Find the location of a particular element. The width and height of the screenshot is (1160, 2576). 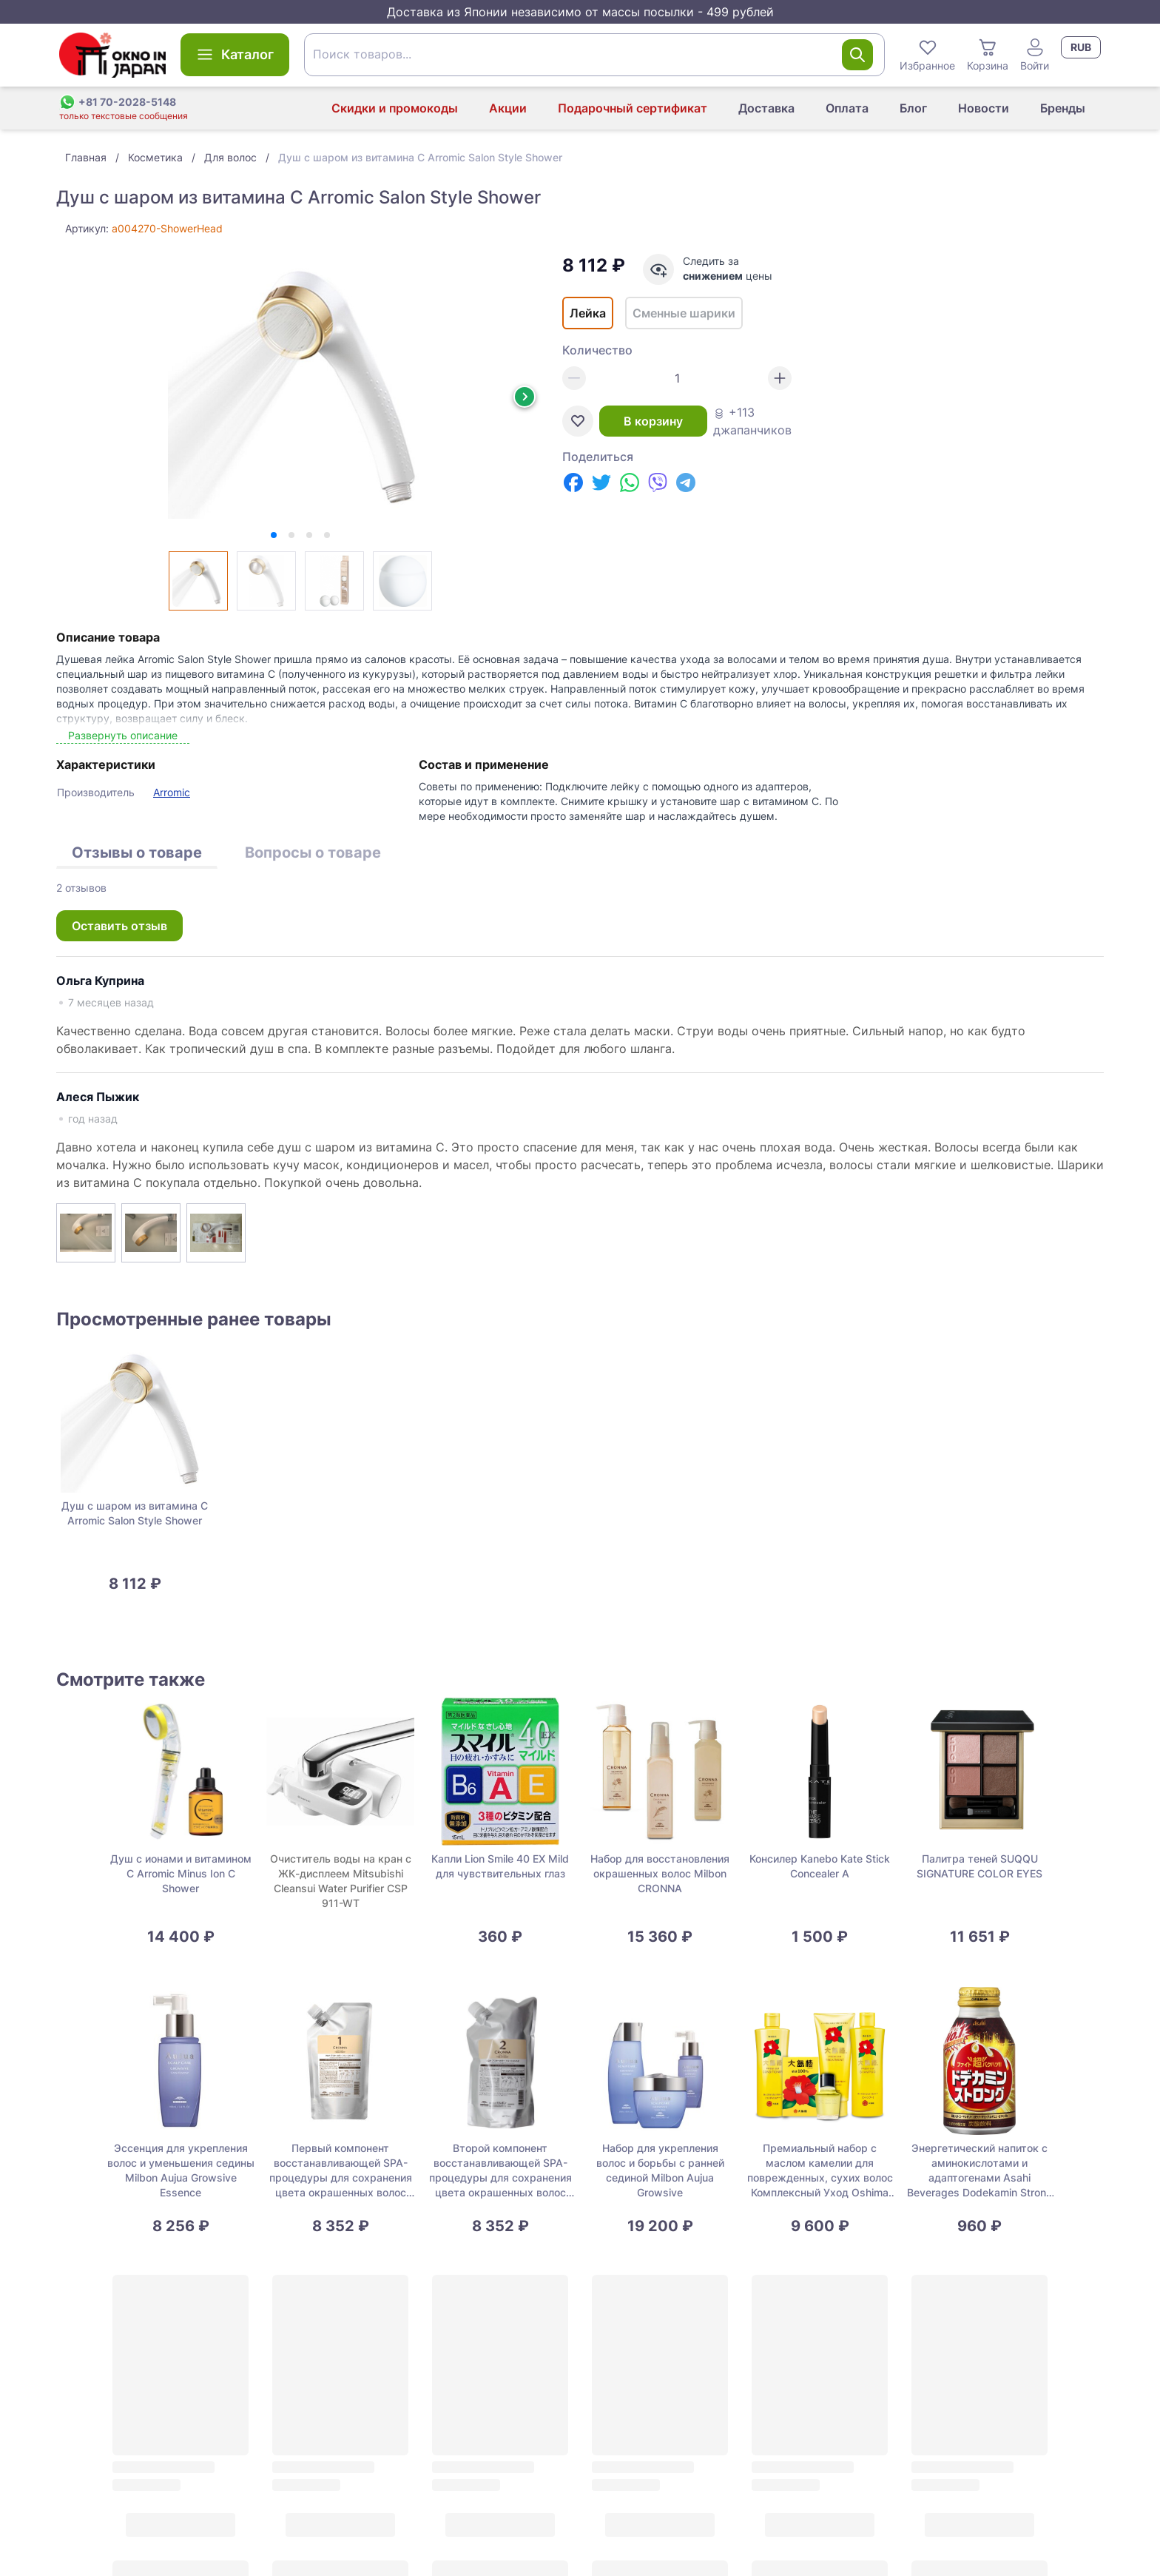

[Next slide] is located at coordinates (524, 397).